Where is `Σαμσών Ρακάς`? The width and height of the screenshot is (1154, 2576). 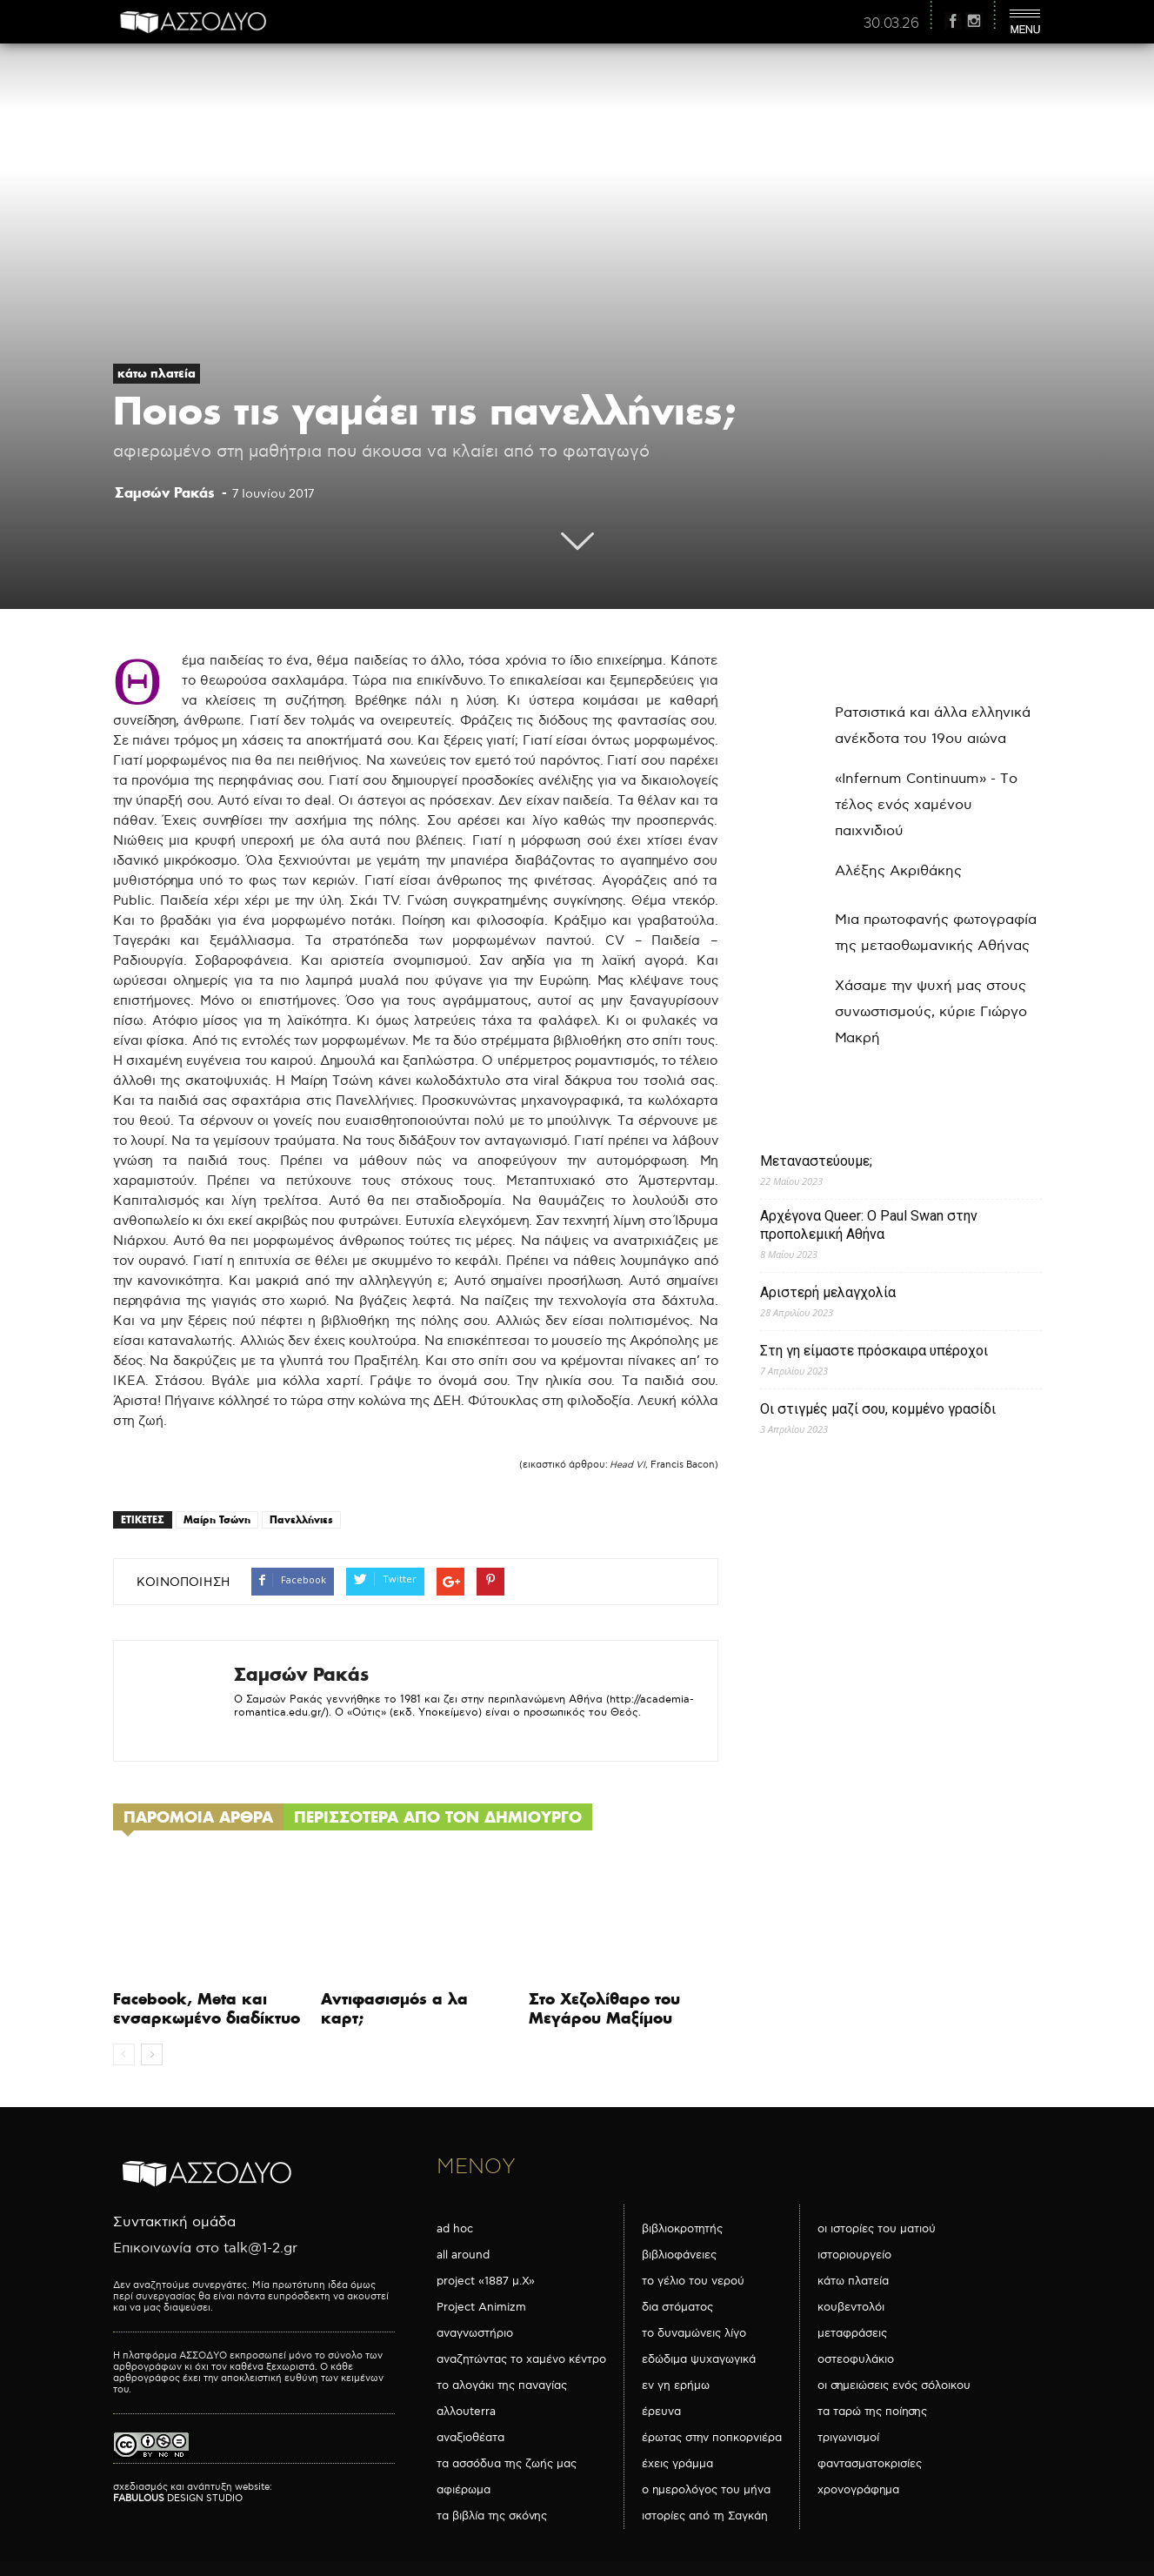
Σαμσών Ρακάς is located at coordinates (165, 492).